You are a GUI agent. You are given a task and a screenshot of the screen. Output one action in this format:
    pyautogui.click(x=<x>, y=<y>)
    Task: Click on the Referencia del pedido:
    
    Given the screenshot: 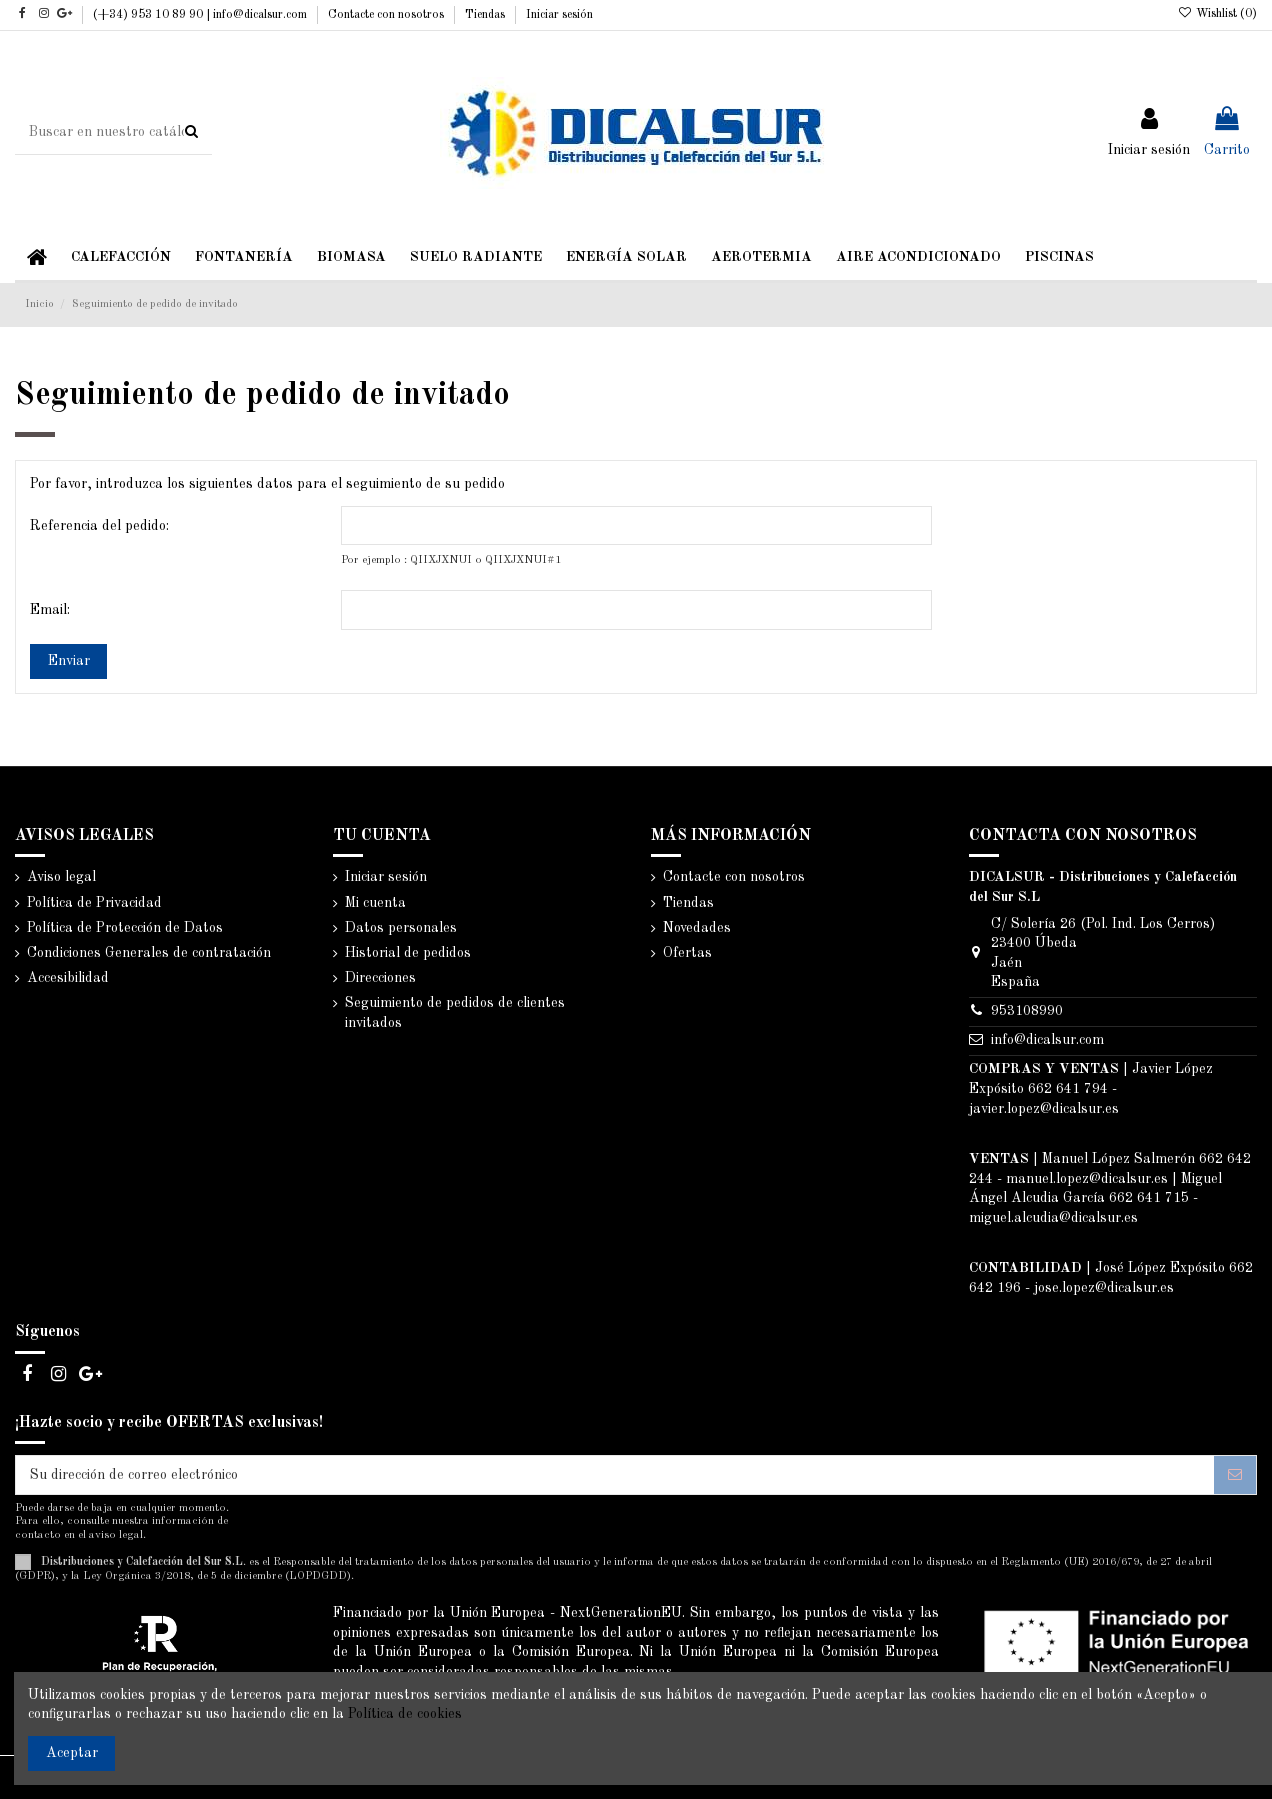 What is the action you would take?
    pyautogui.click(x=99, y=526)
    